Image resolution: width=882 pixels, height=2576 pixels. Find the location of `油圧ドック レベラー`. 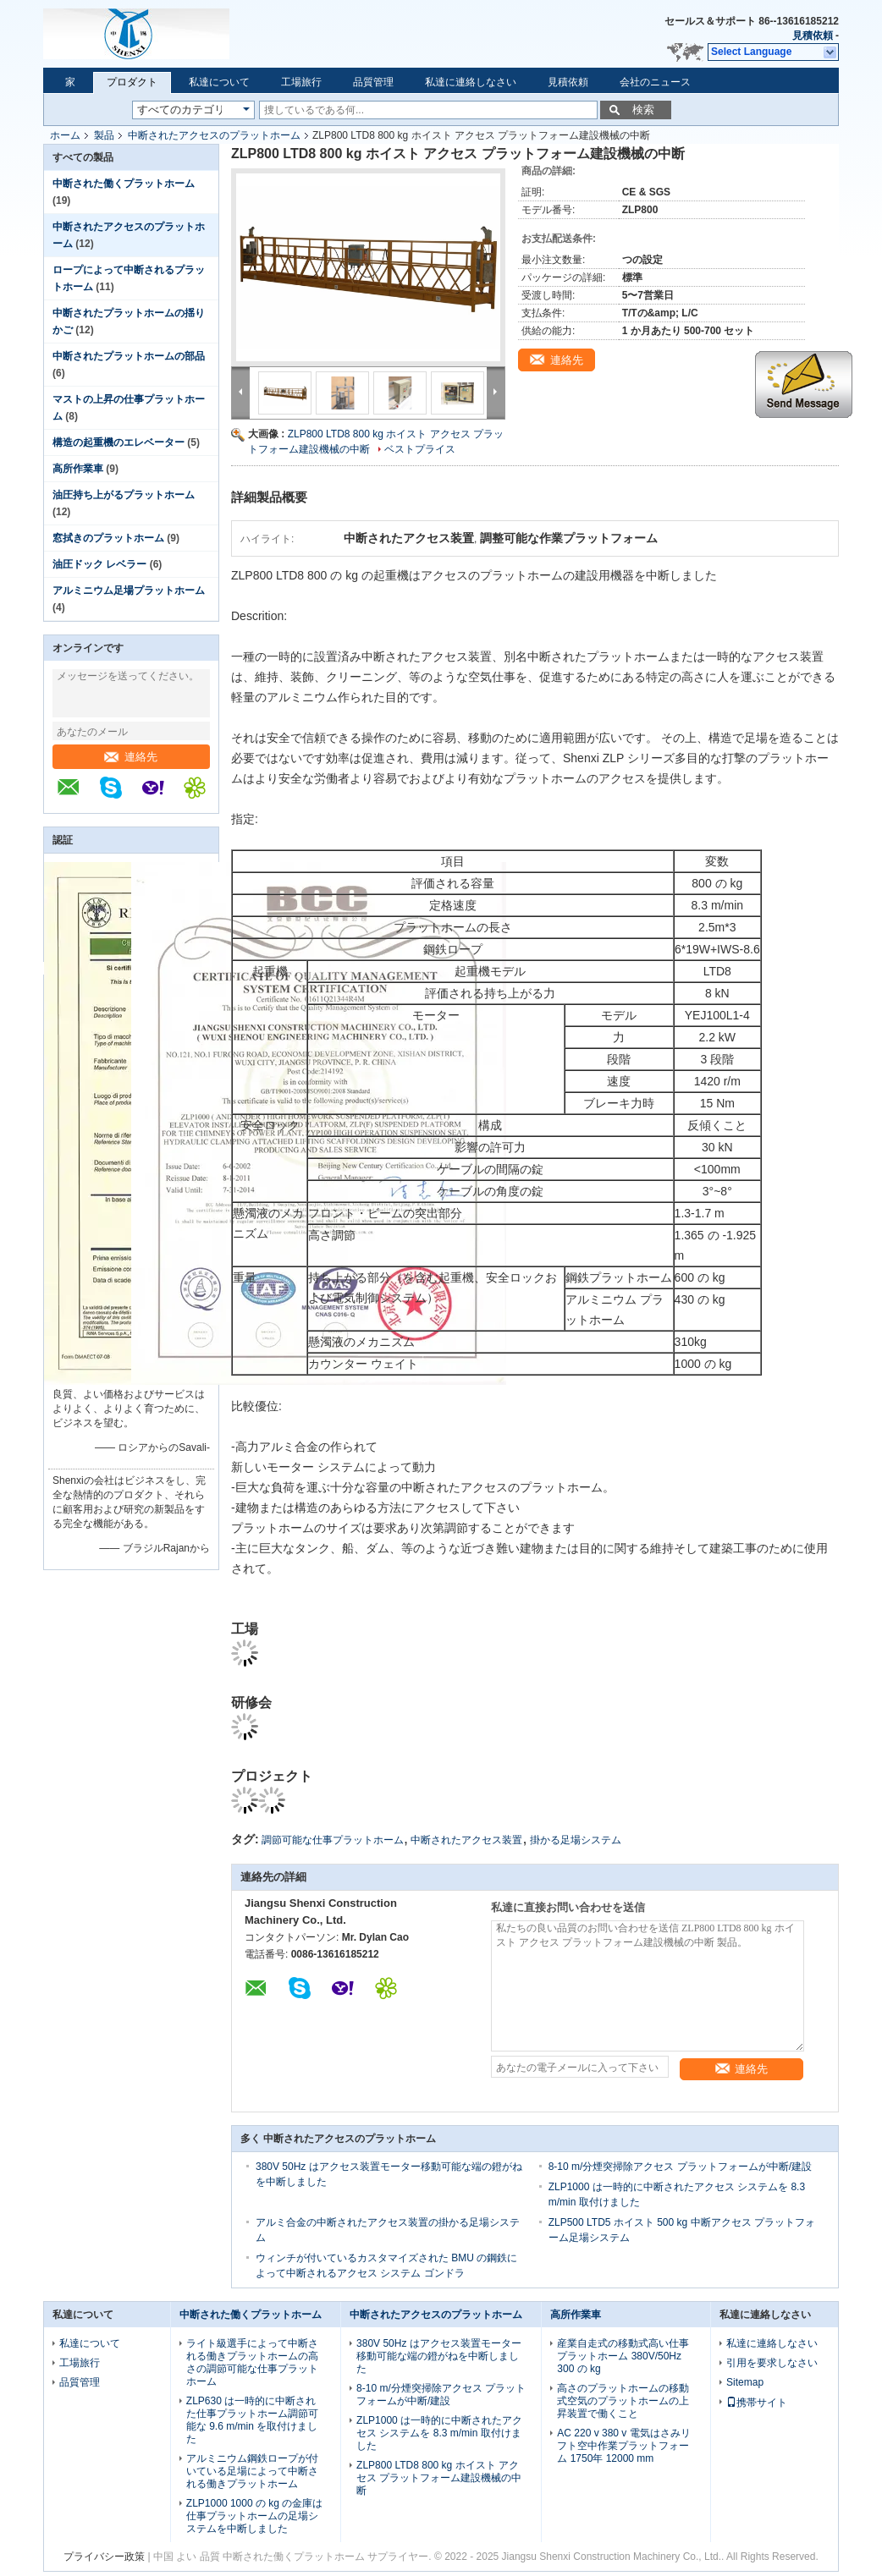

油圧ドック レベラー is located at coordinates (99, 564).